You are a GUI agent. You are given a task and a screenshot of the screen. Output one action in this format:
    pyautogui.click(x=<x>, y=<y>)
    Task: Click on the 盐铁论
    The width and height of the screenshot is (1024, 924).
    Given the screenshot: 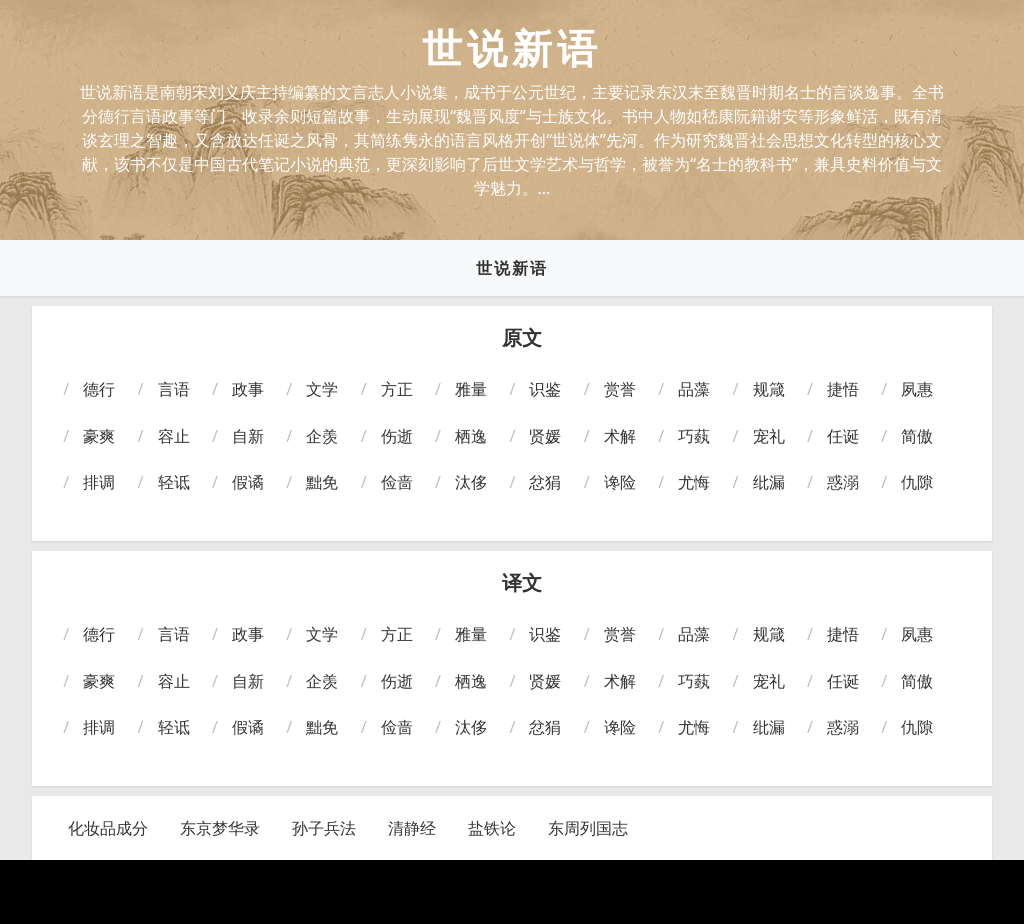 What is the action you would take?
    pyautogui.click(x=492, y=828)
    